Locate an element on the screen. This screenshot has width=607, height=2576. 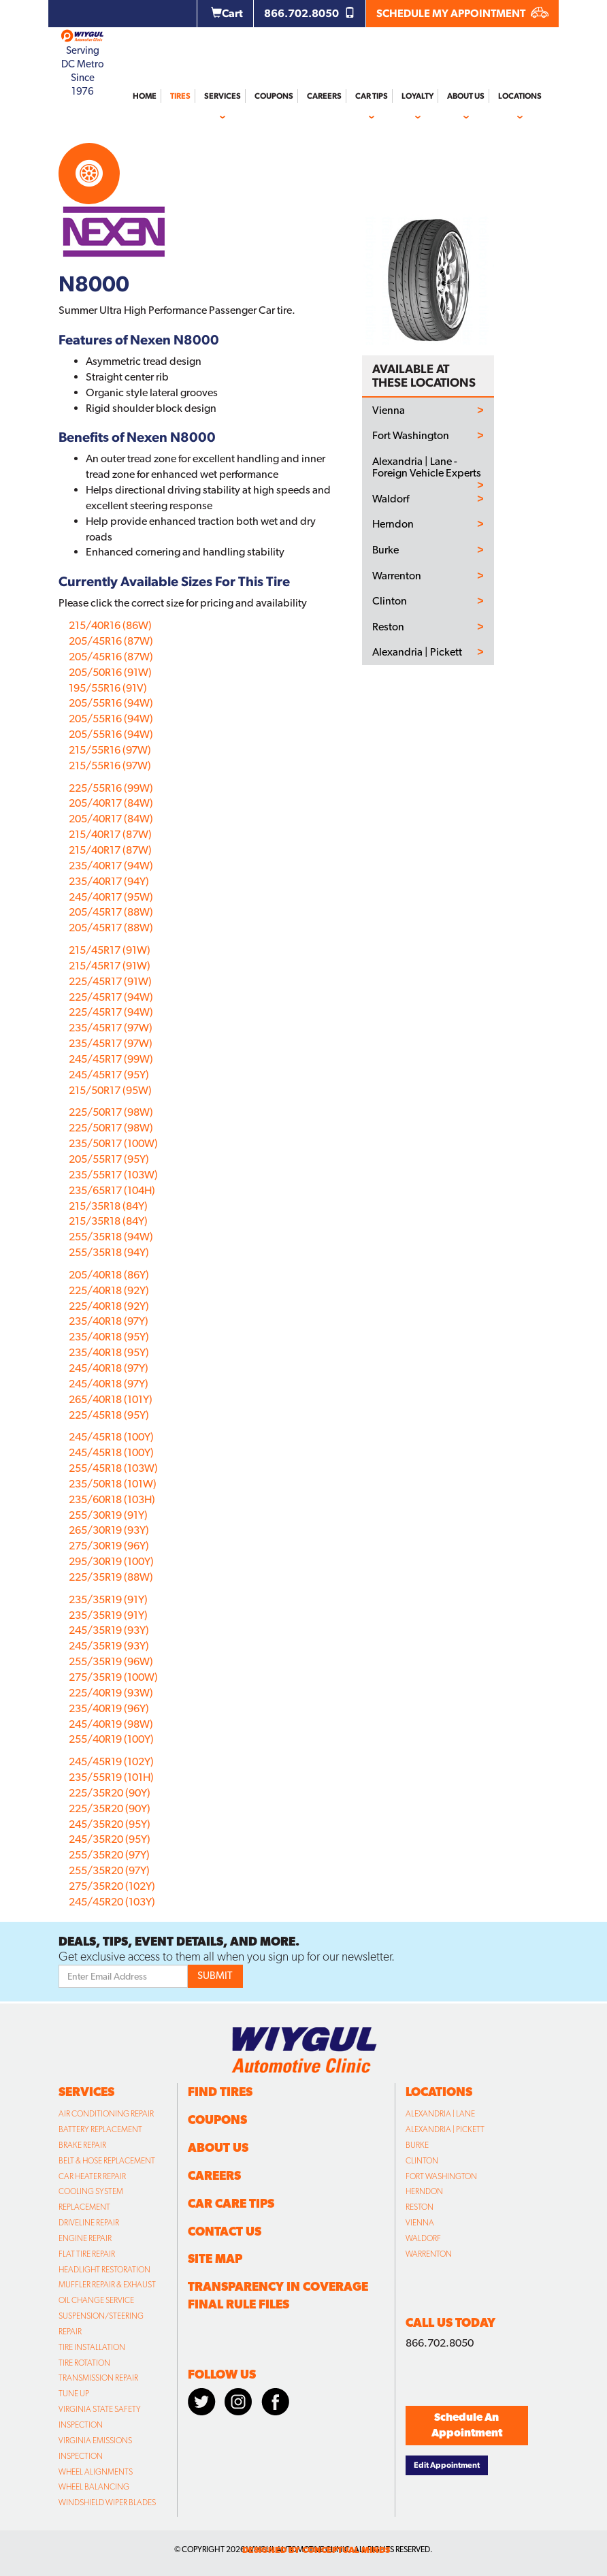
265/40R18 (101Y) is located at coordinates (110, 1399).